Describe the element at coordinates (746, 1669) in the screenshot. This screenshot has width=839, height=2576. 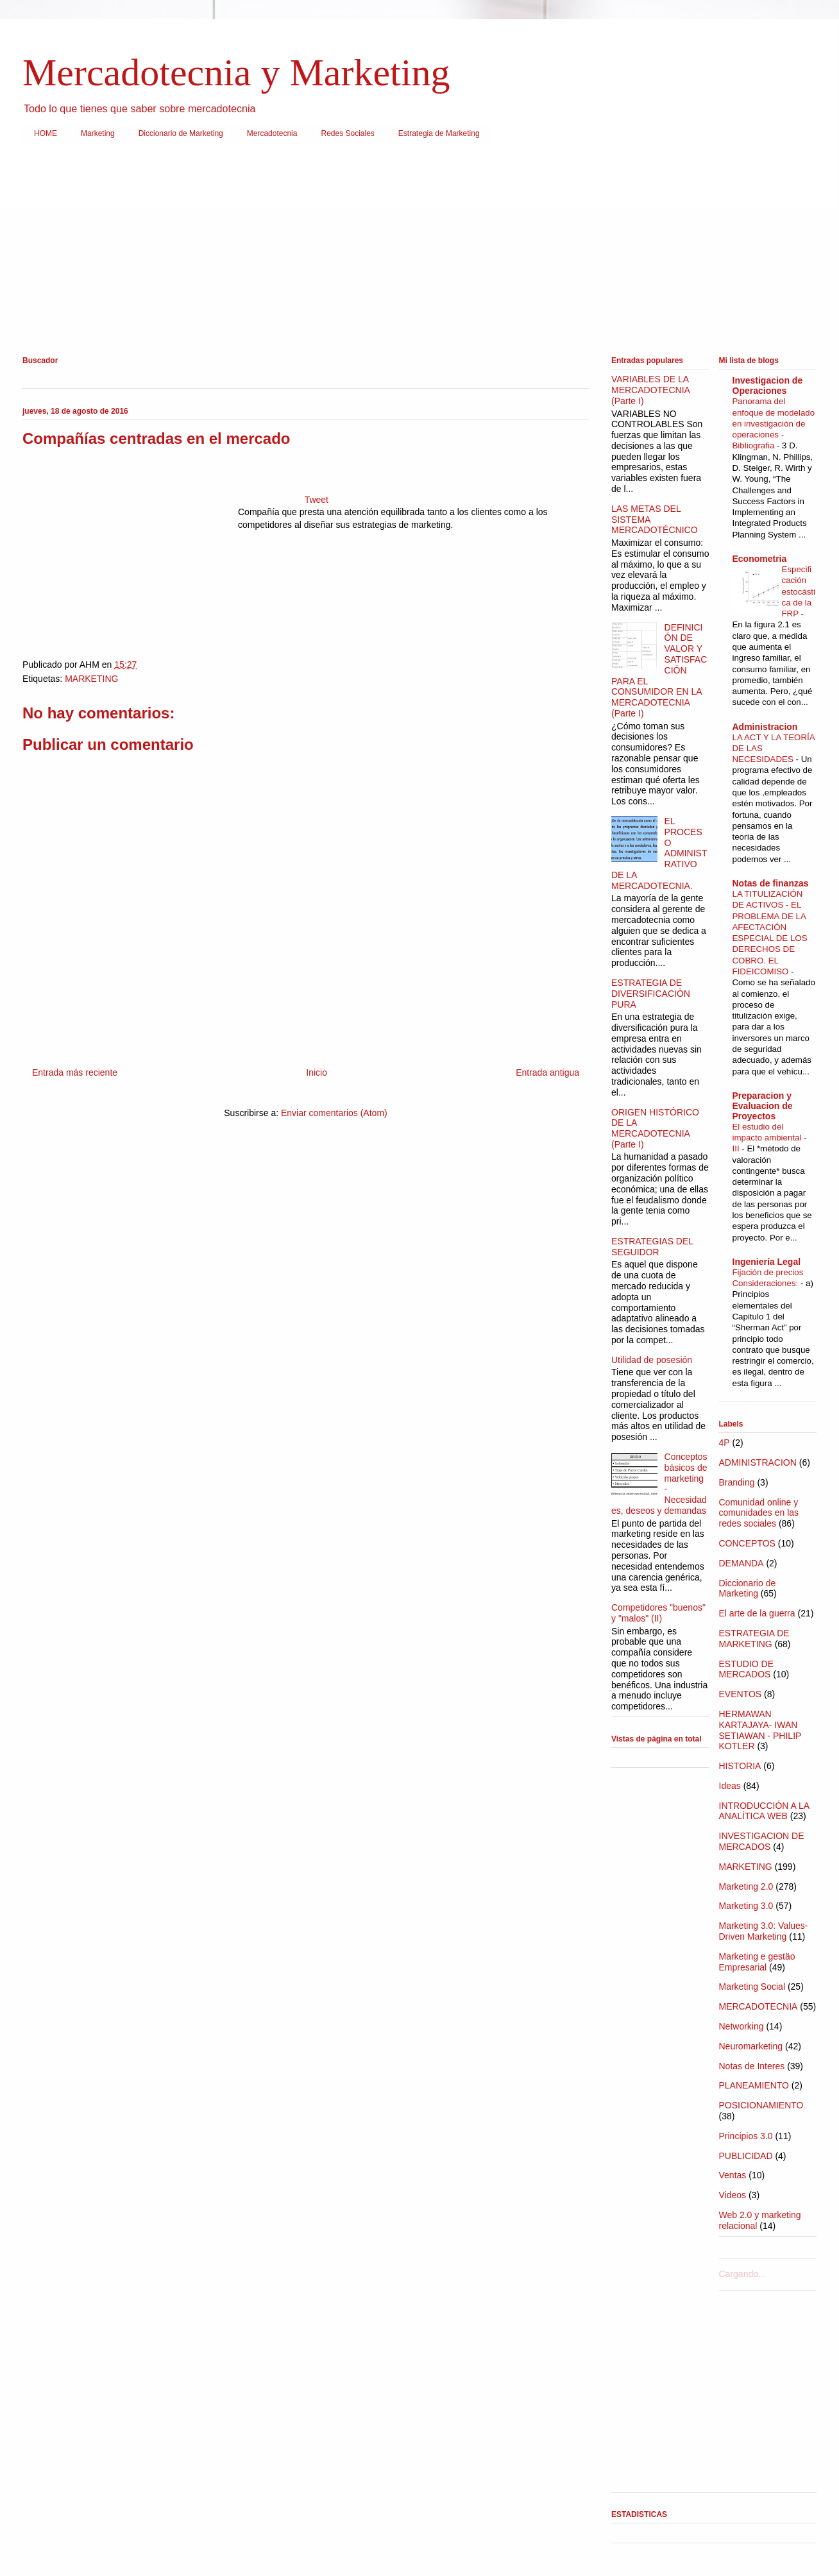
I see `ESTUDIO DE MERCADOS` at that location.